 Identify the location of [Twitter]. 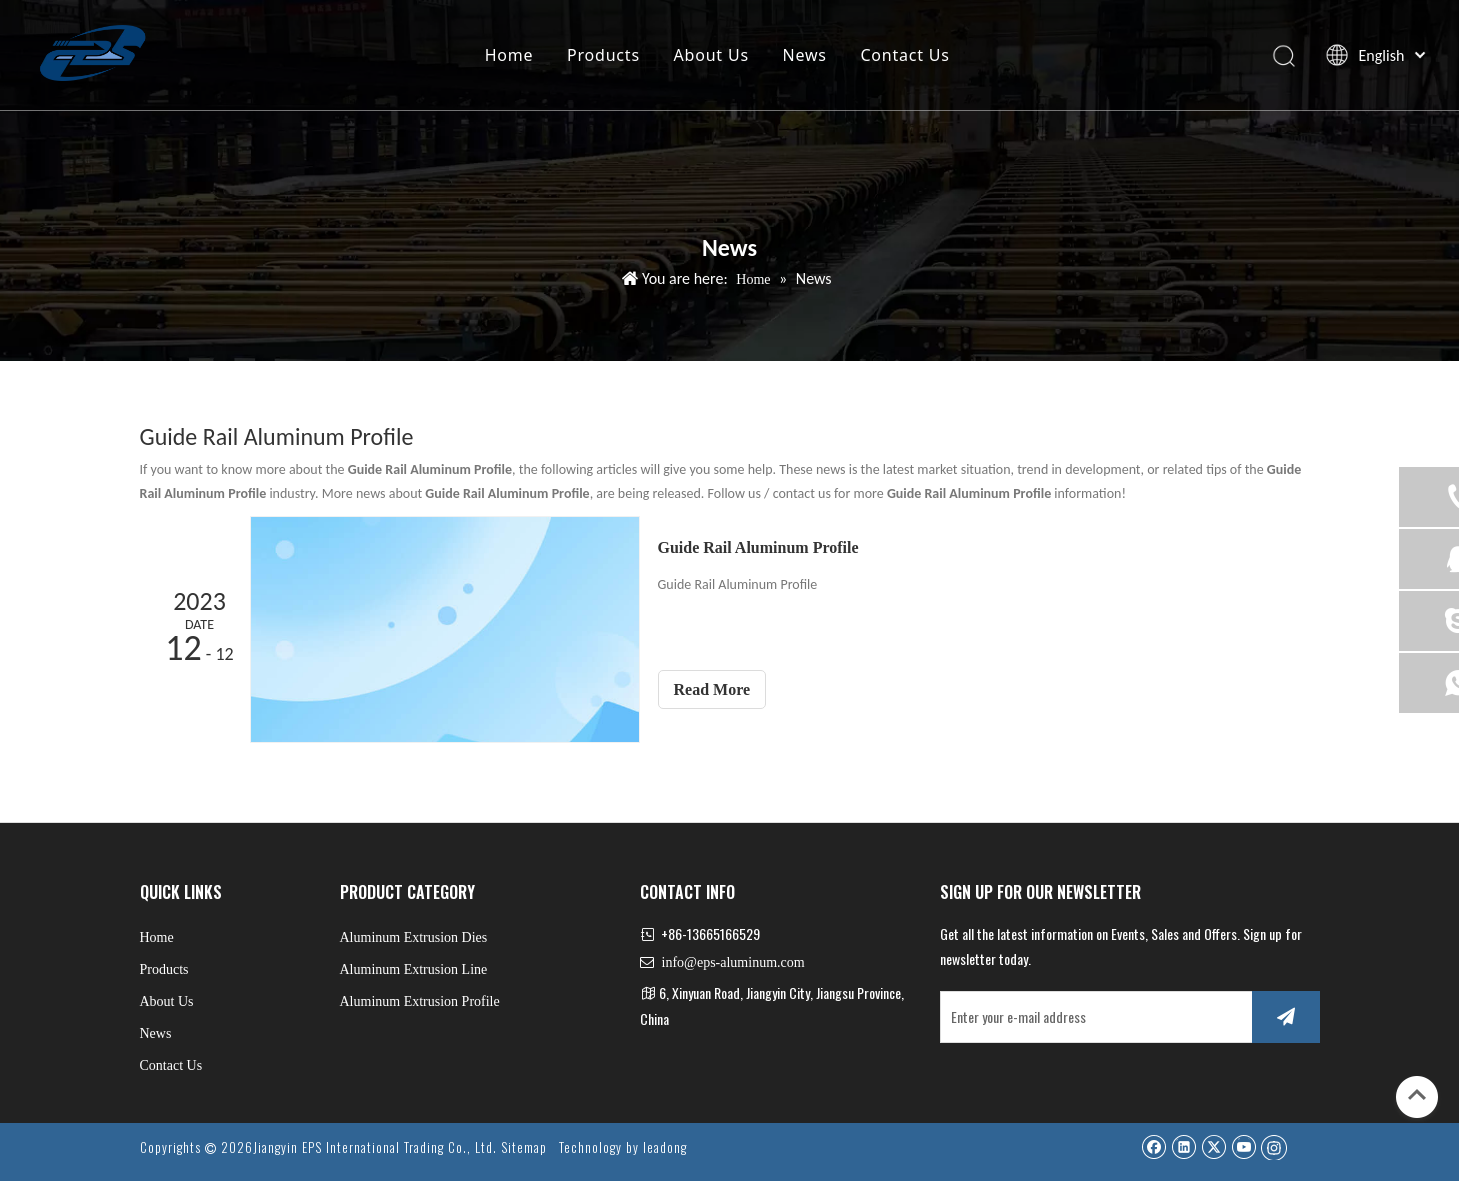
(1213, 1146).